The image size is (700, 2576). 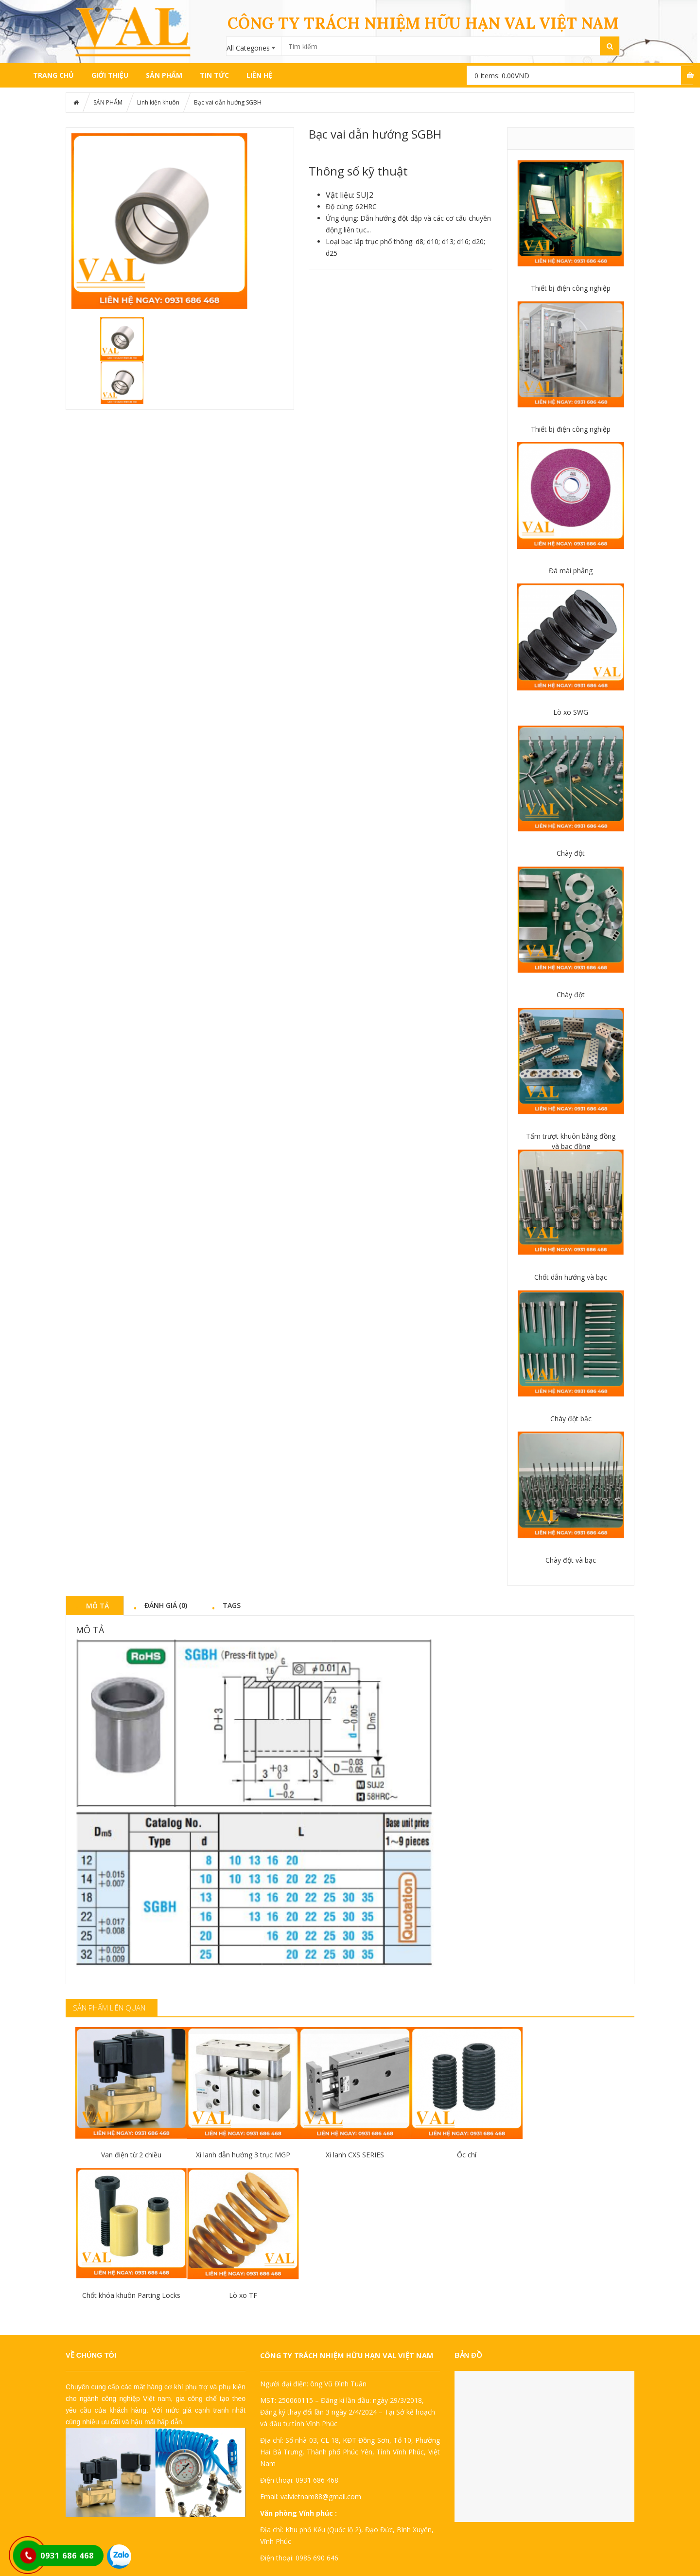 What do you see at coordinates (158, 102) in the screenshot?
I see `Linh kiện khuôn` at bounding box center [158, 102].